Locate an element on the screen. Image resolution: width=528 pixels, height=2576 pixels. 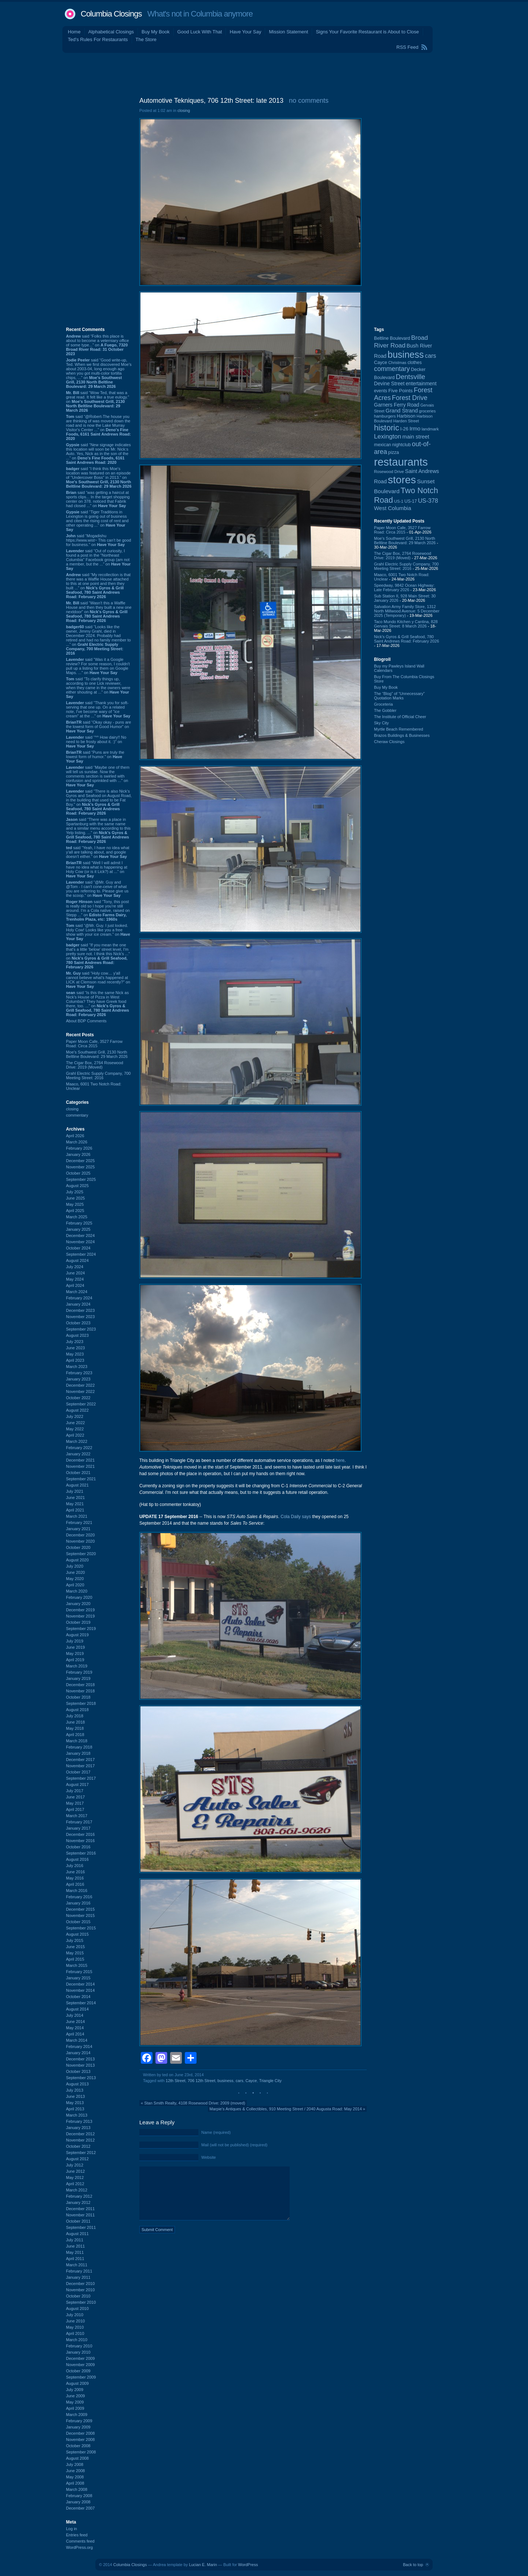
January 2026 is located at coordinates (78, 1154).